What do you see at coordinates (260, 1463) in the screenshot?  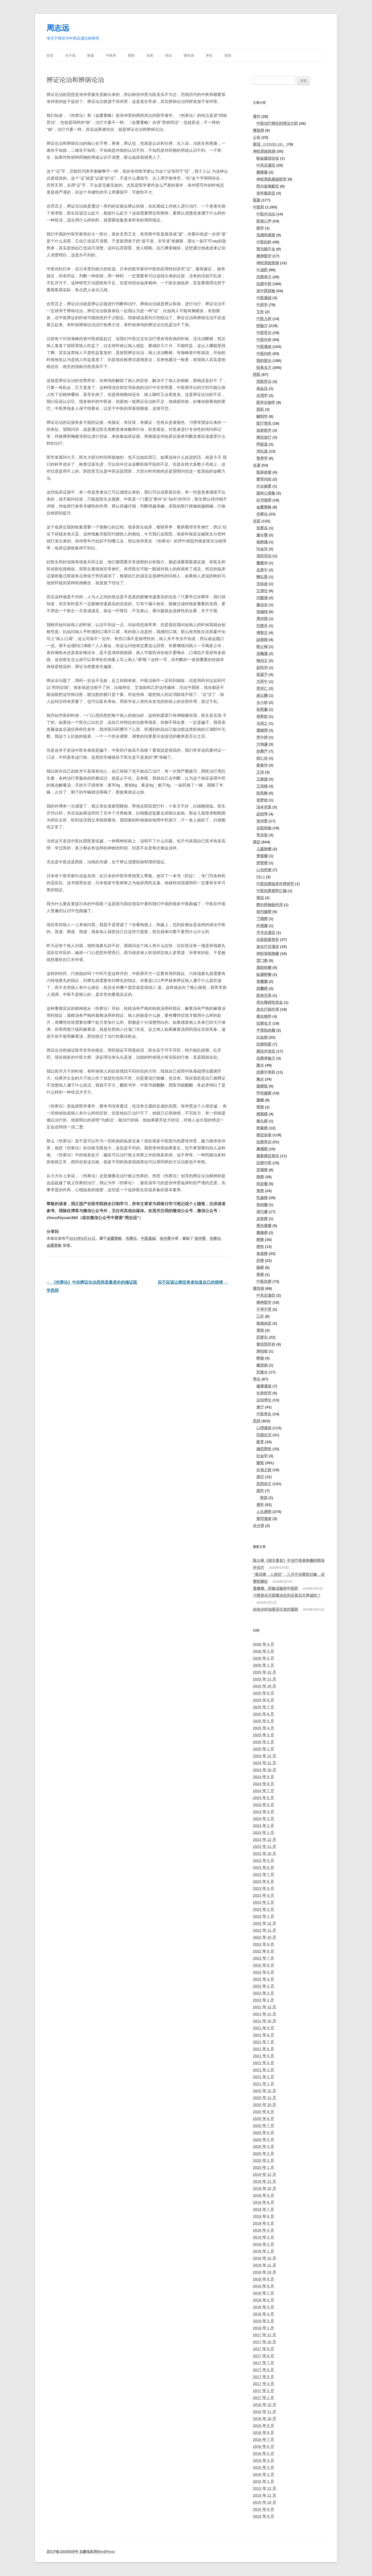 I see `随笔` at bounding box center [260, 1463].